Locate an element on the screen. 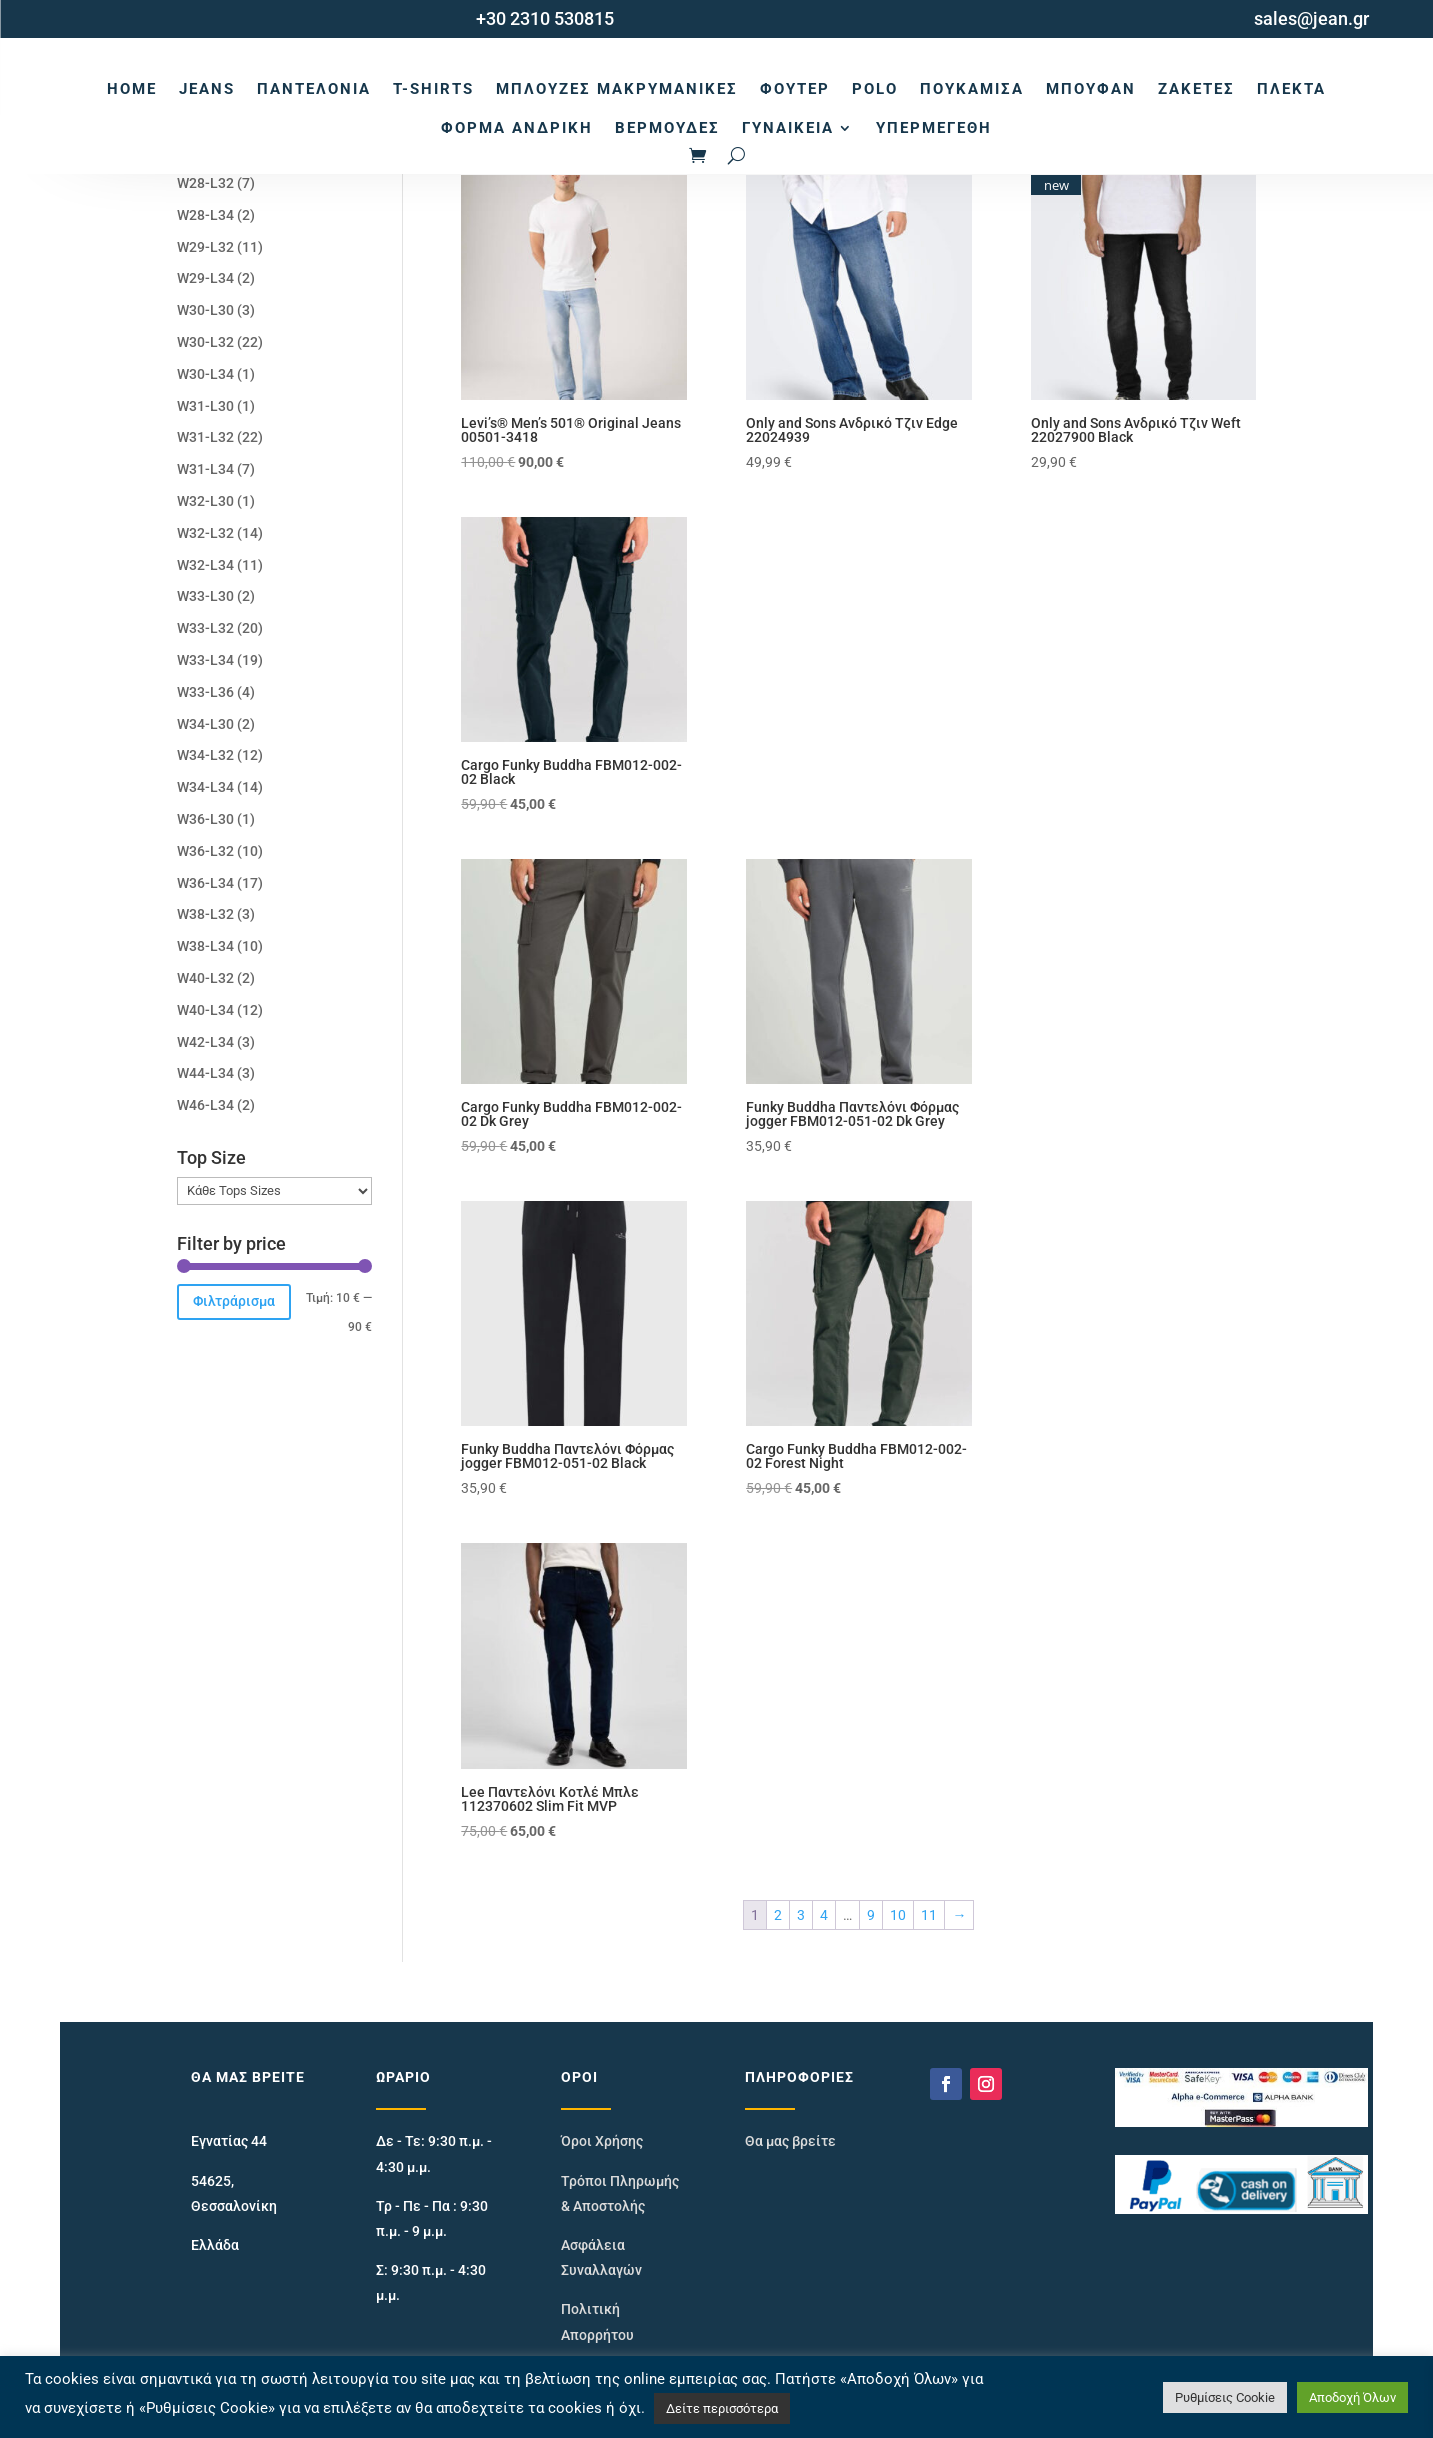  W34-L30 is located at coordinates (205, 724).